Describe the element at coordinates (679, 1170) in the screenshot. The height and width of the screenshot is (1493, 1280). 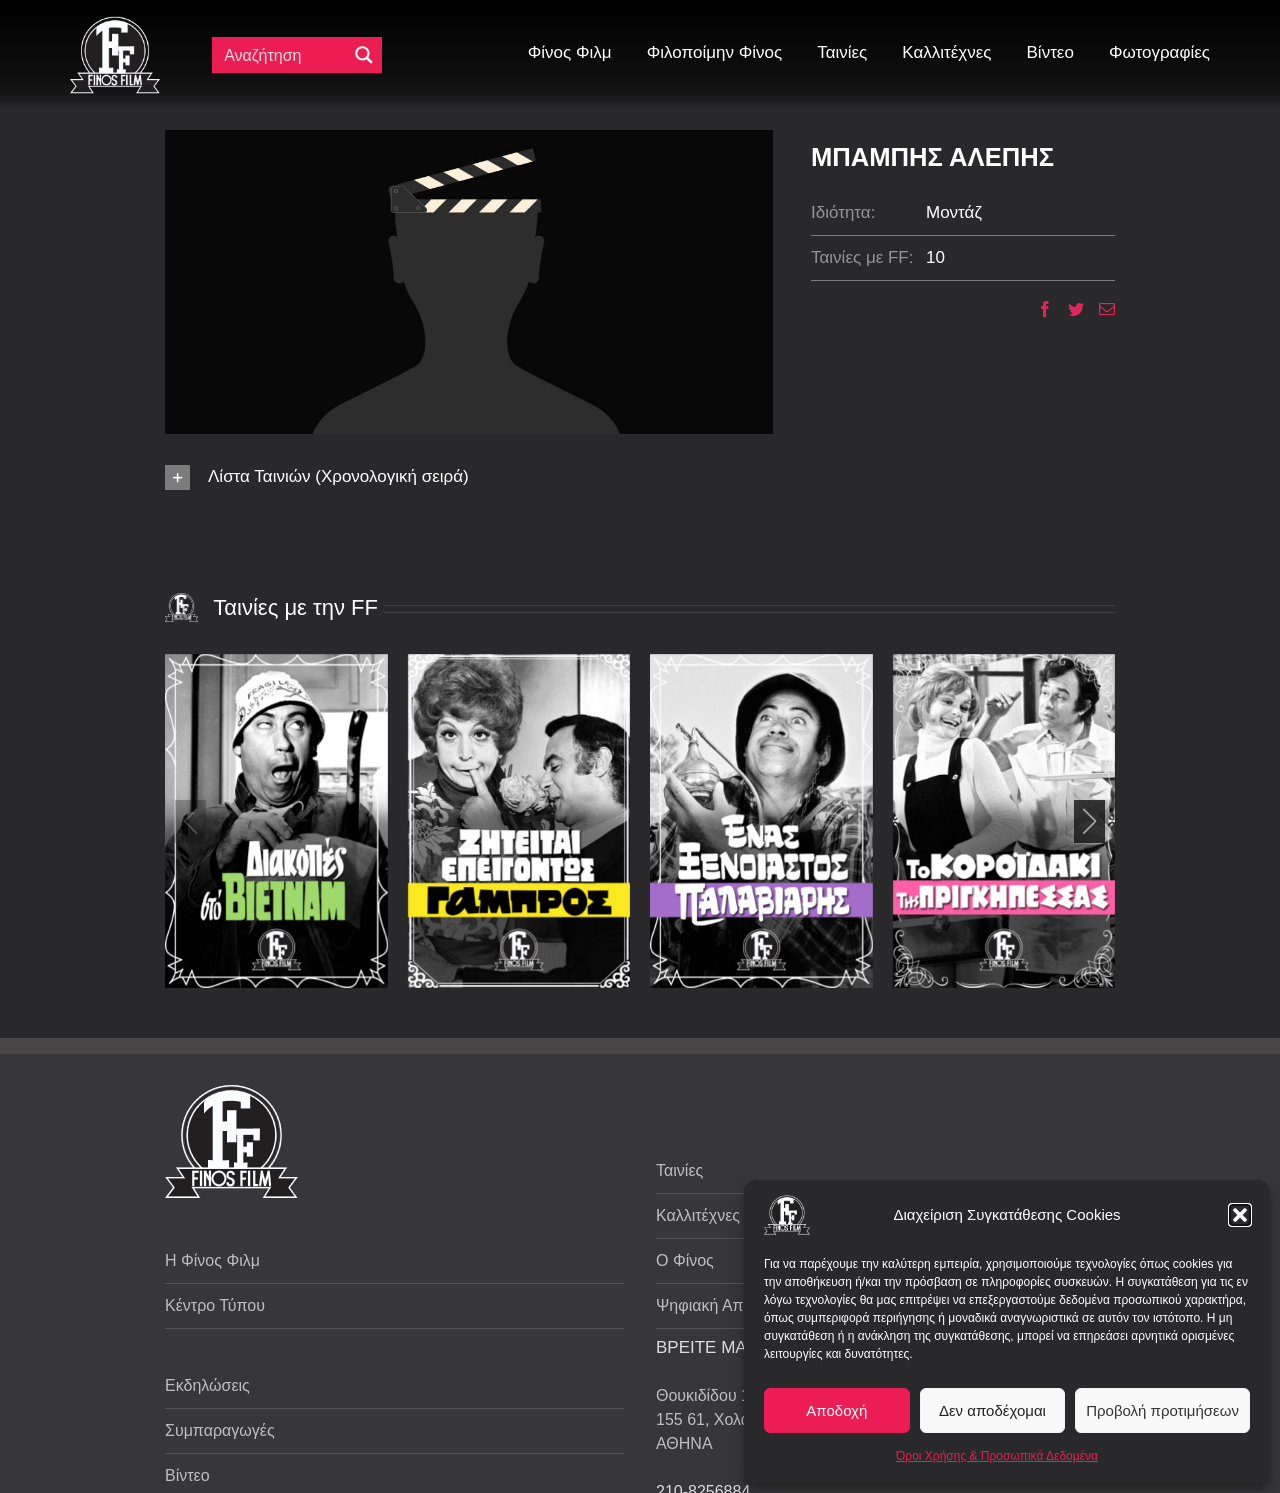
I see `Ταινίες` at that location.